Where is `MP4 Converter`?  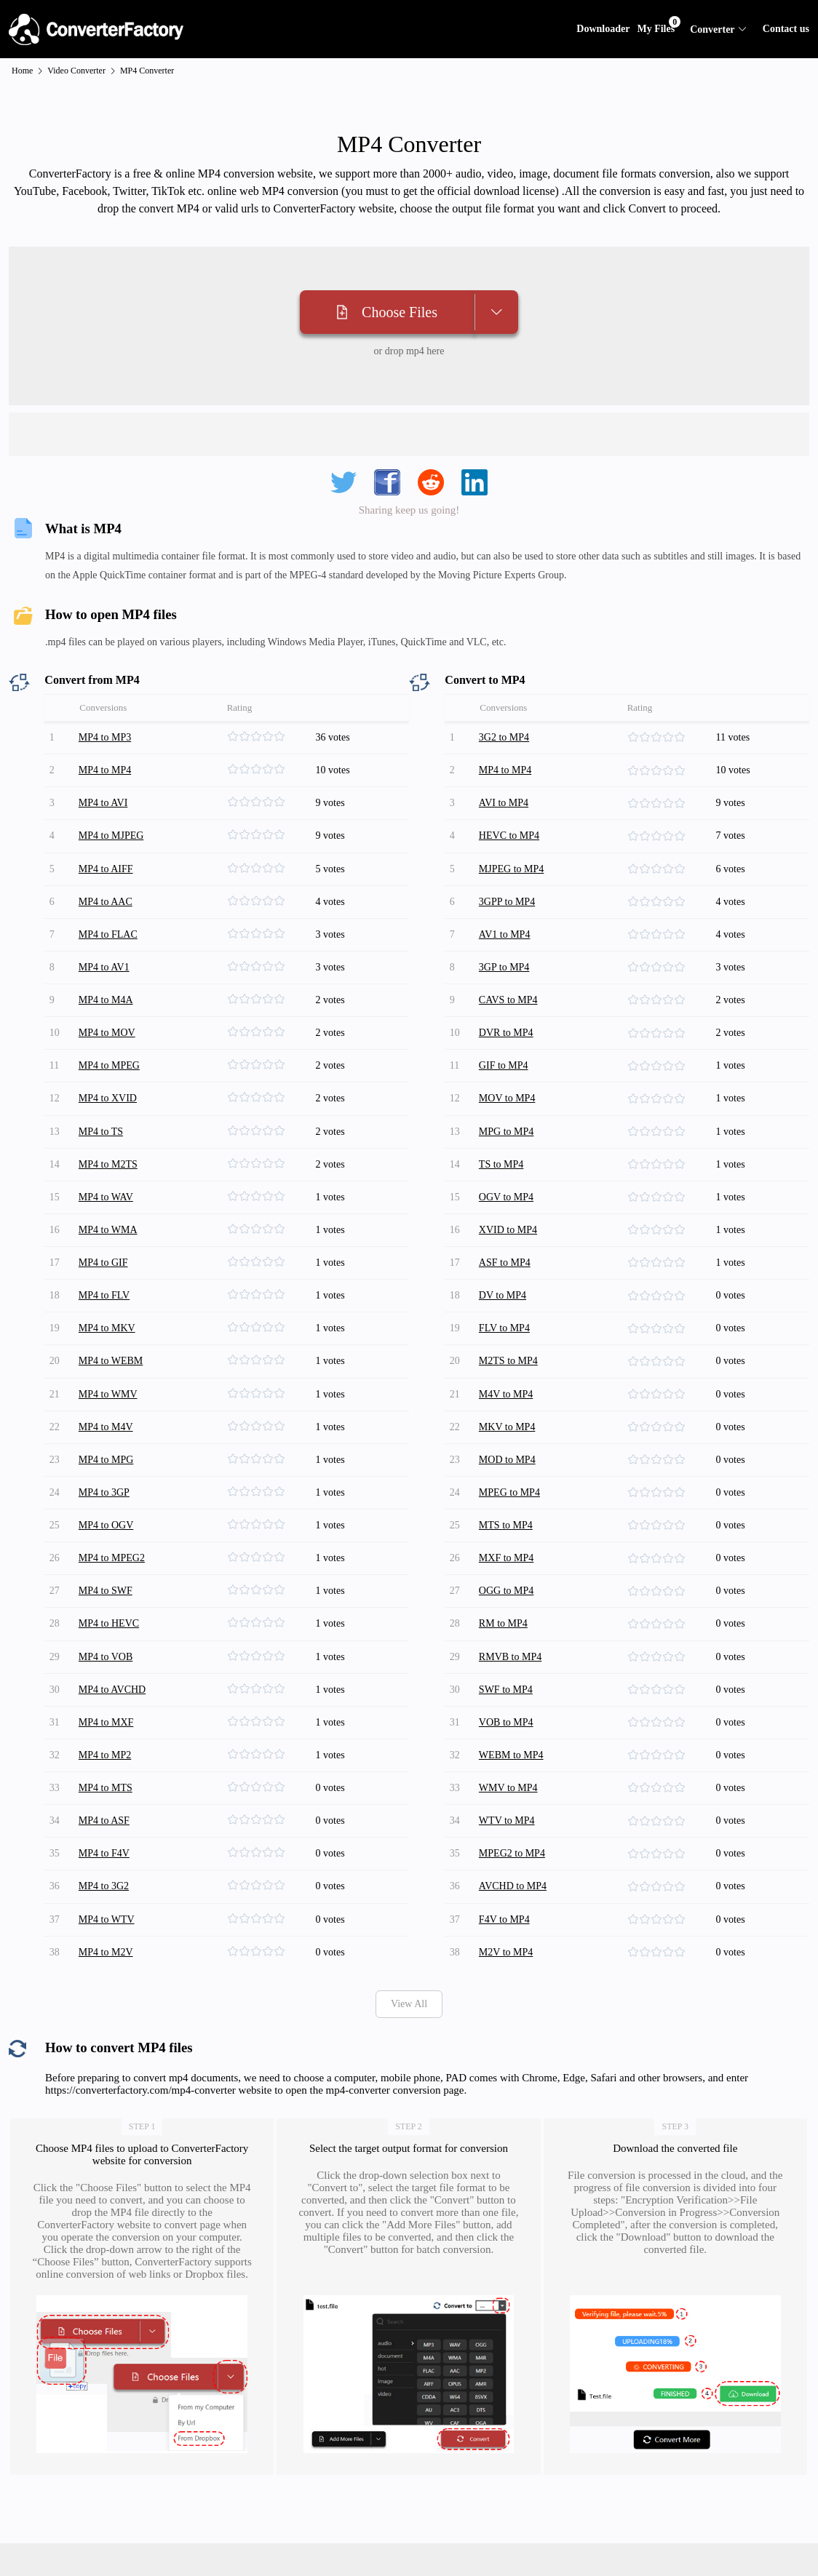 MP4 Converter is located at coordinates (147, 70).